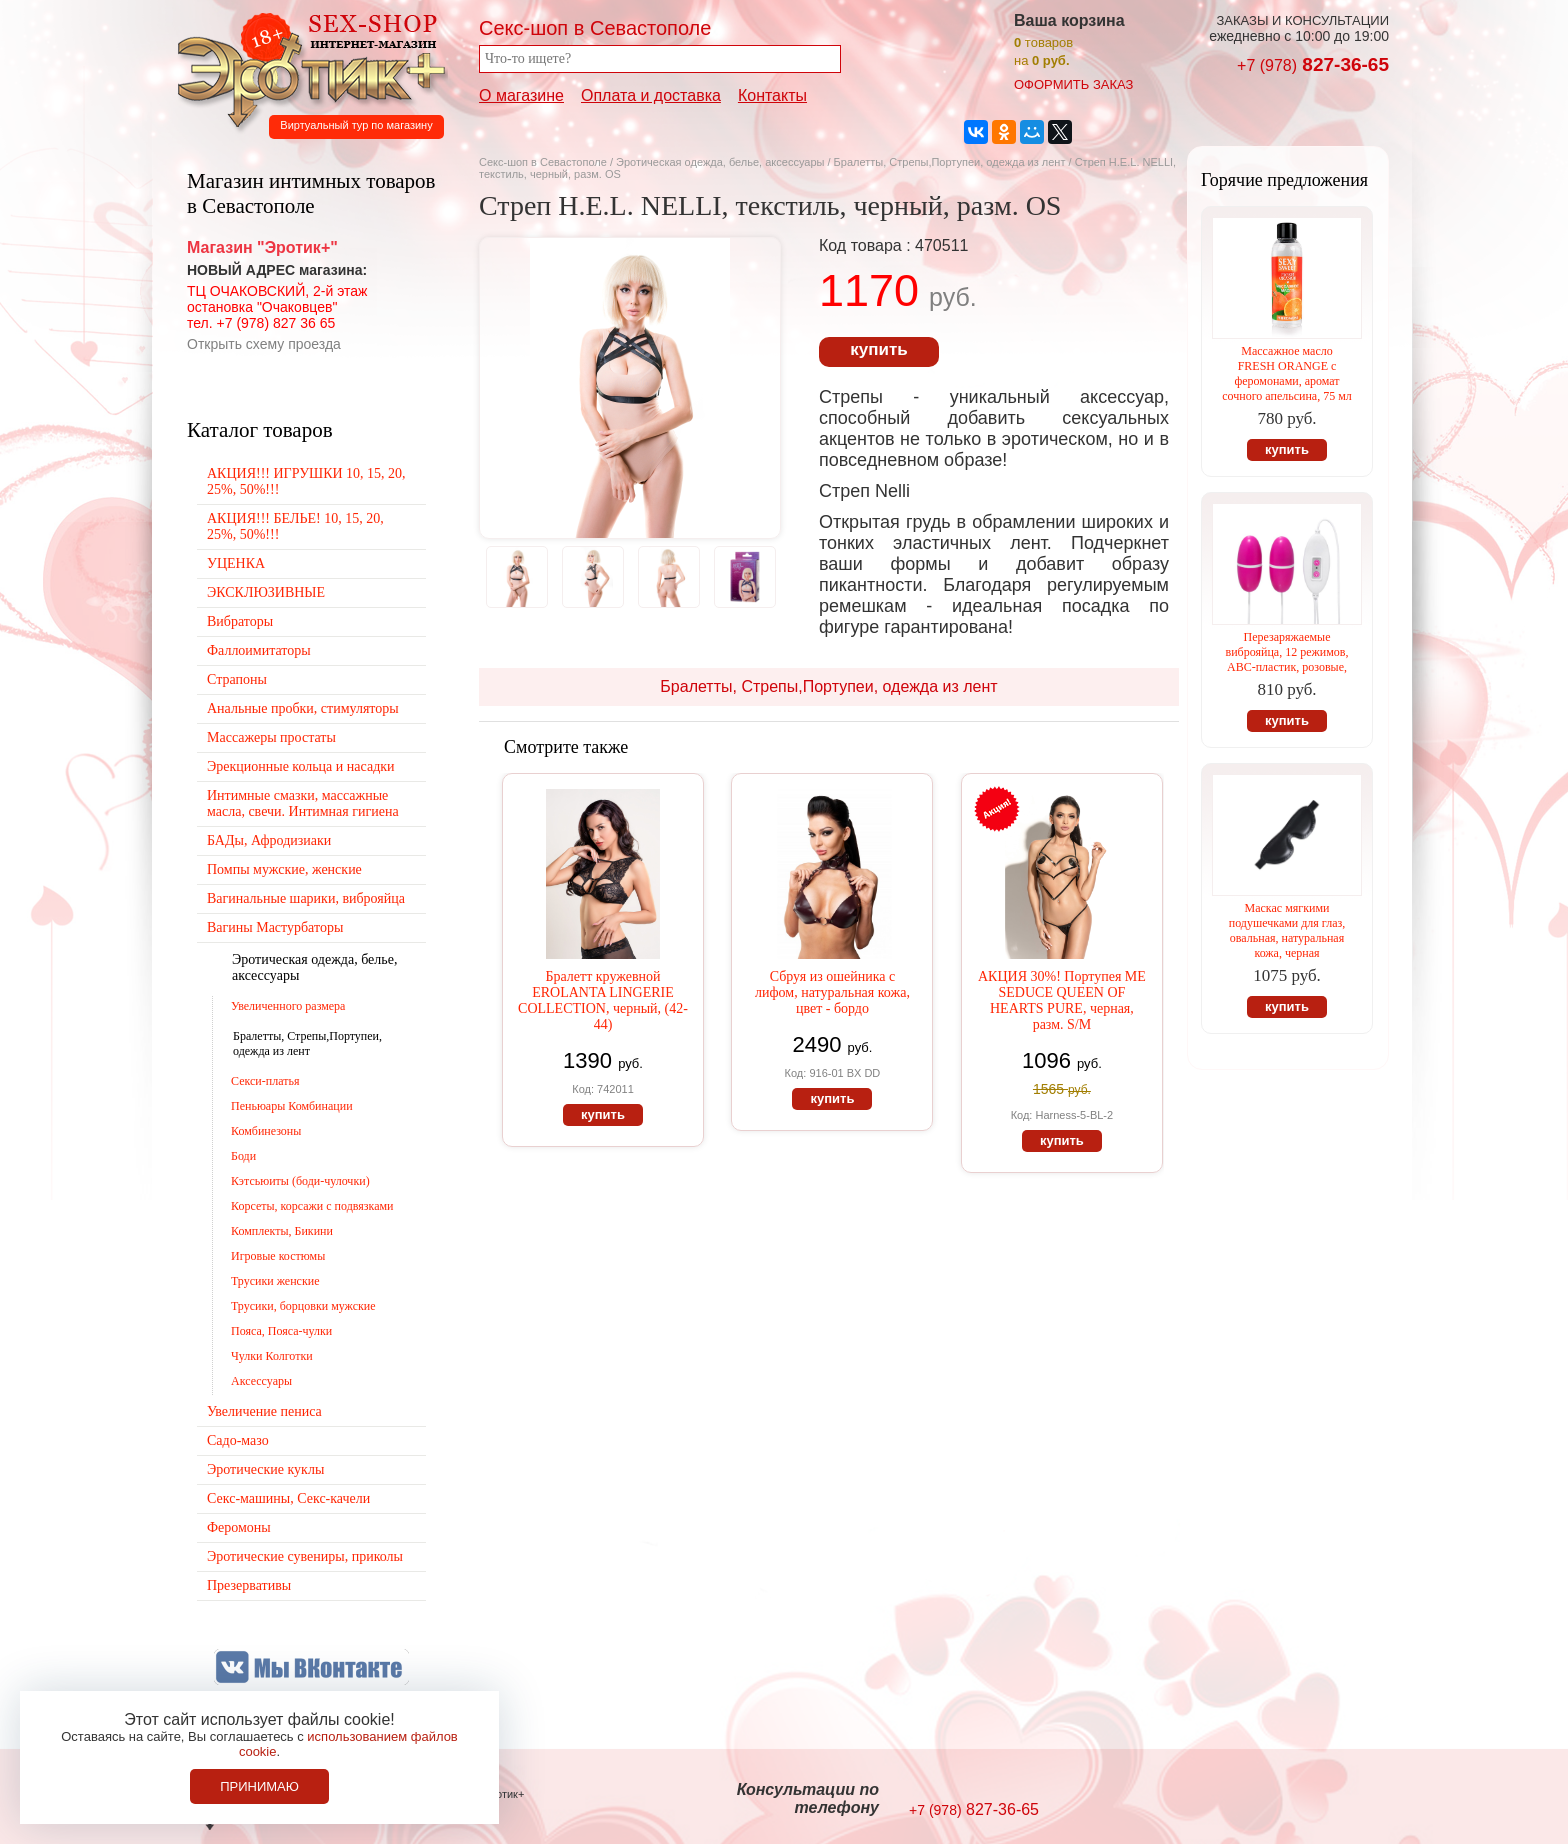 The width and height of the screenshot is (1568, 1844). What do you see at coordinates (301, 766) in the screenshot?
I see `Эрекционные кольца и насадки` at bounding box center [301, 766].